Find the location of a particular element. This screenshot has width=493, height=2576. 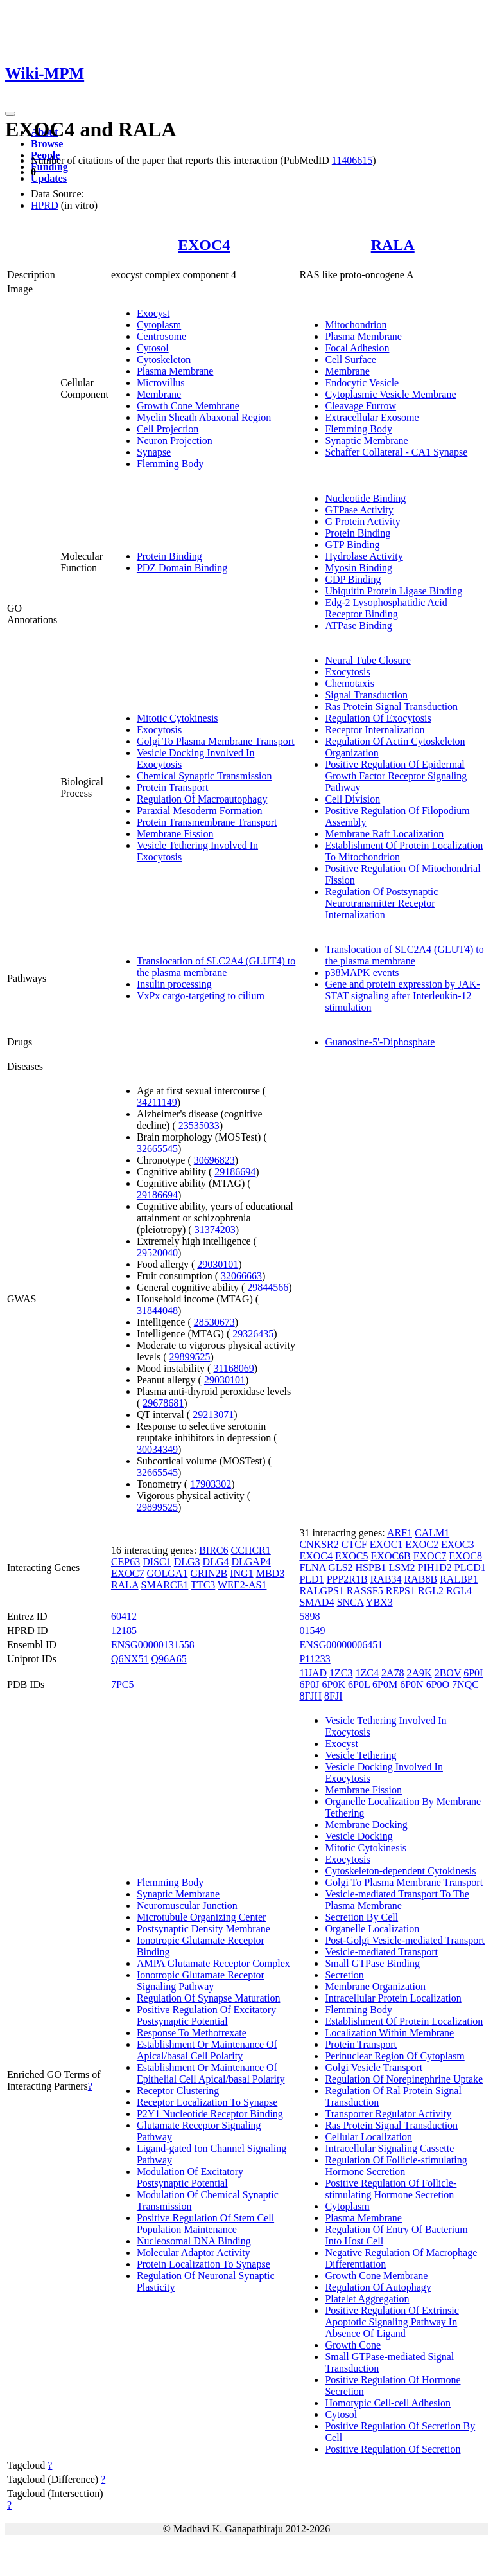

Perinuclear Region Of Cytoplasm is located at coordinates (394, 2055).